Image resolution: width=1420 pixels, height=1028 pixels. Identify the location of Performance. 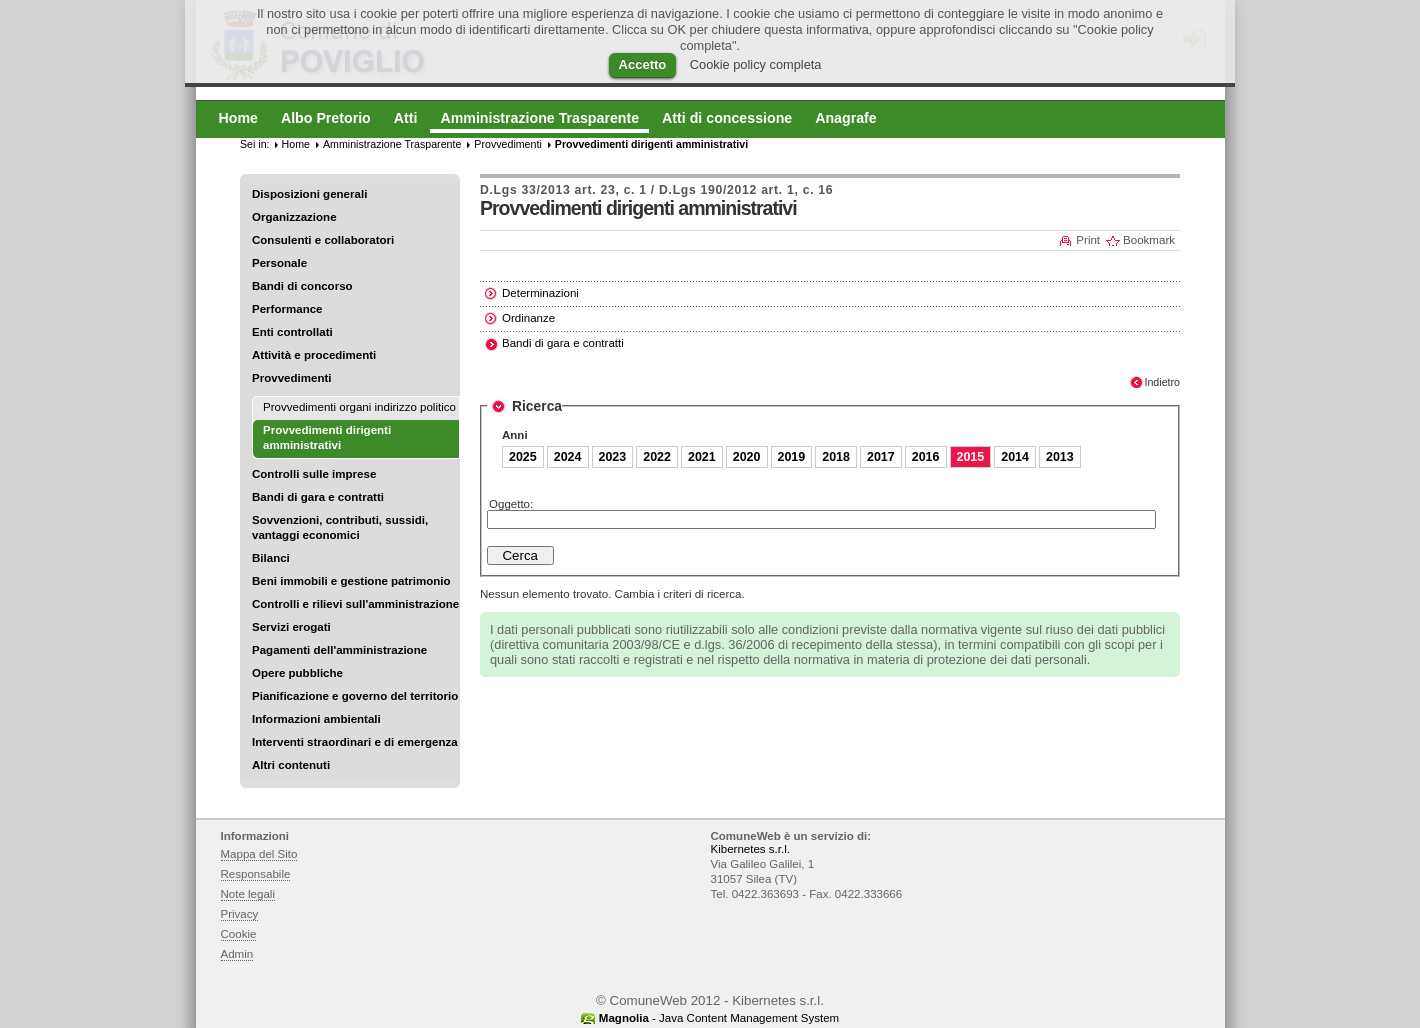
(287, 309).